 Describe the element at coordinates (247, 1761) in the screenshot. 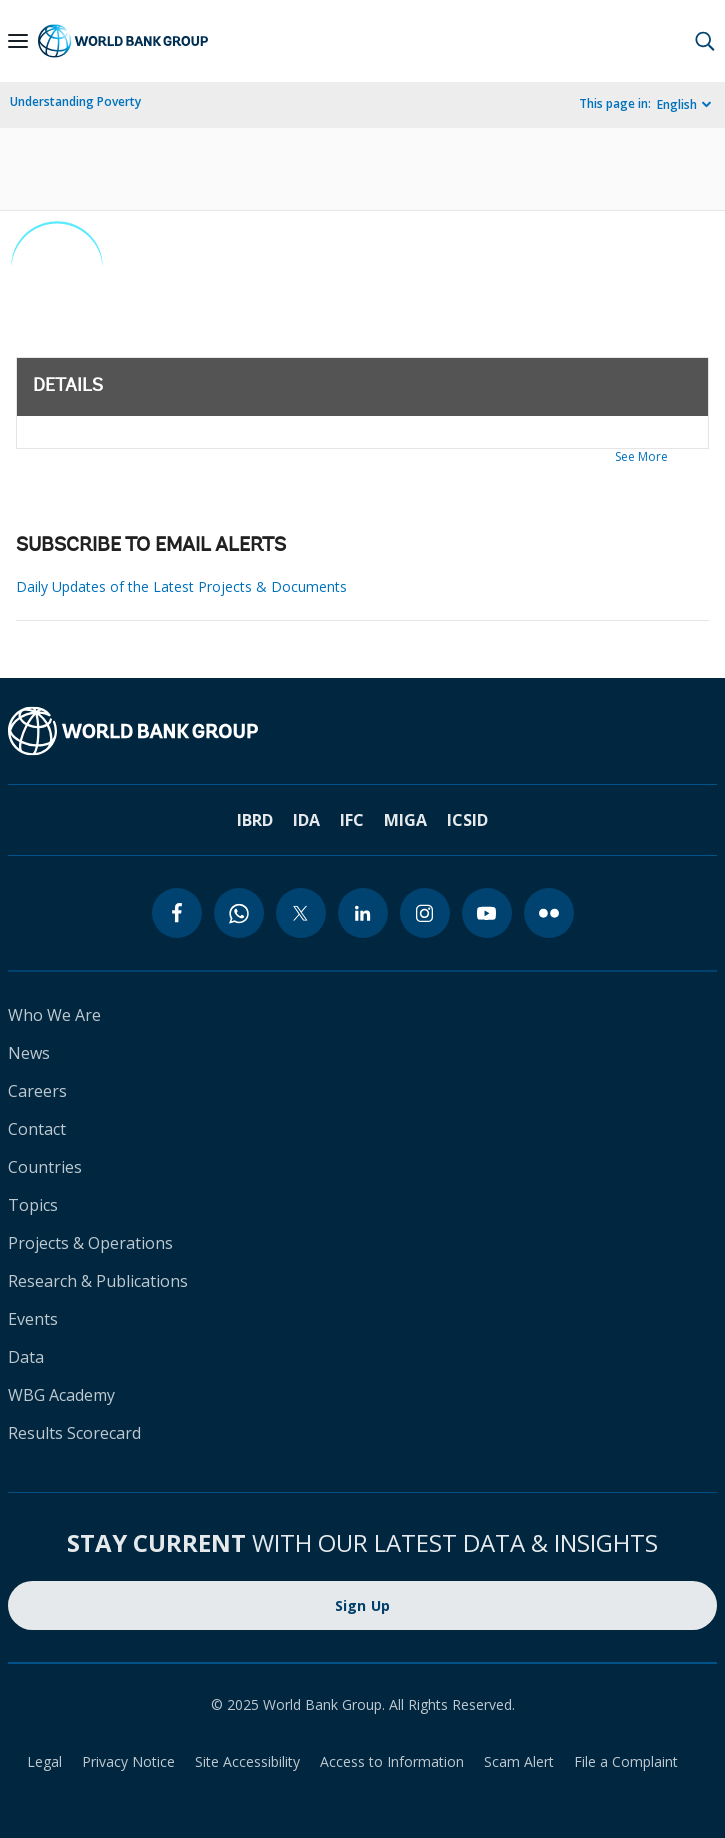

I see `Site Accessibility` at that location.